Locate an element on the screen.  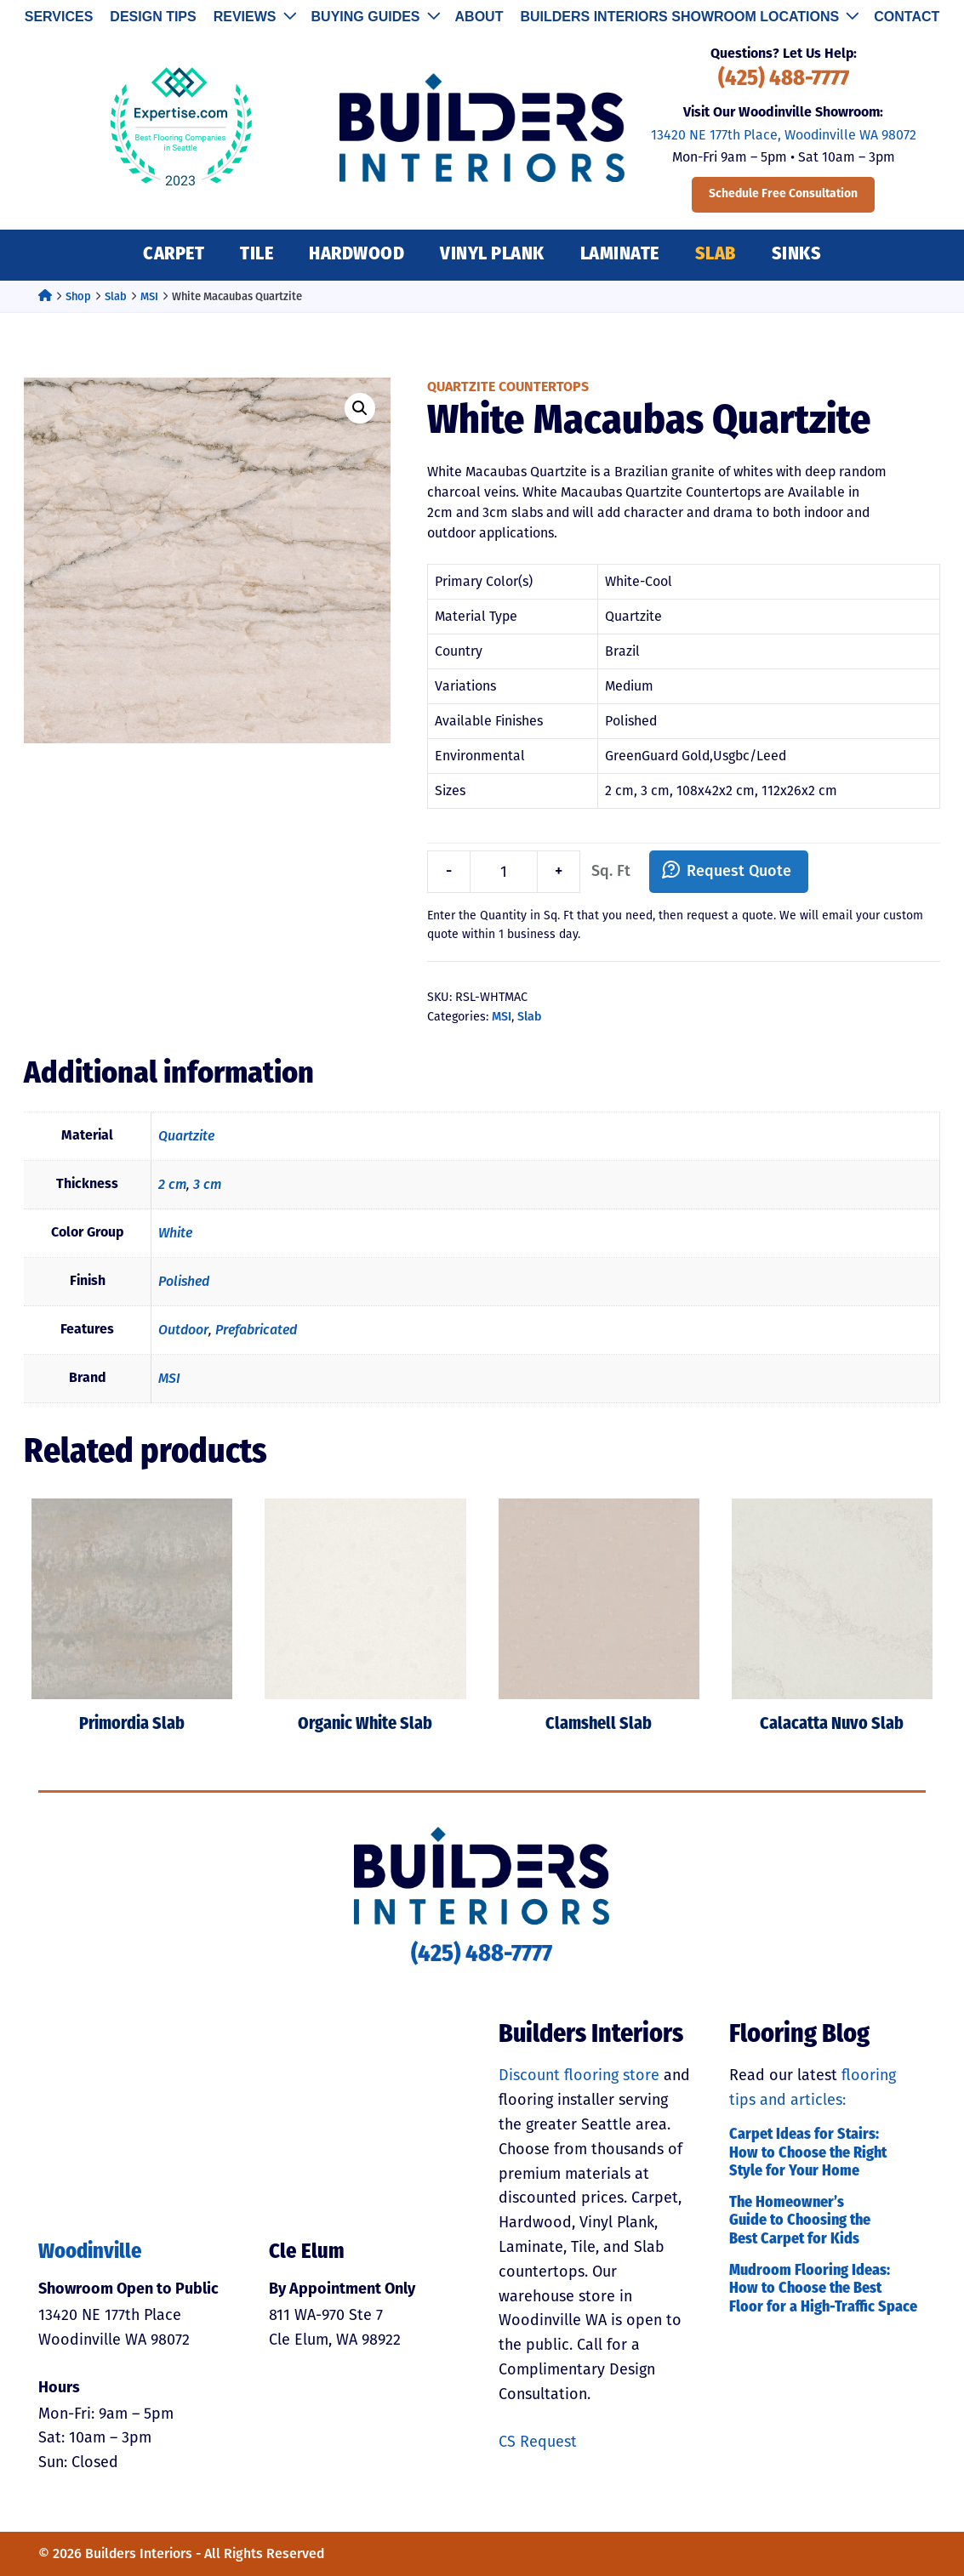
3 cm is located at coordinates (207, 1184).